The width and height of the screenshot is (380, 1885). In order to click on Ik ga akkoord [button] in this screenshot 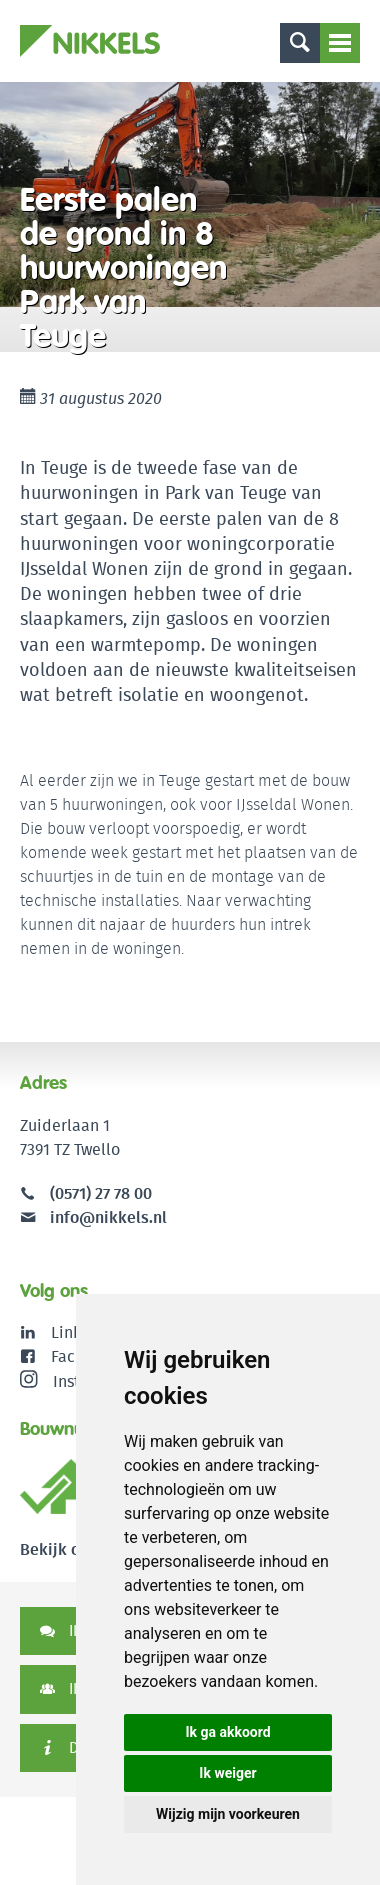, I will do `click(227, 1732)`.